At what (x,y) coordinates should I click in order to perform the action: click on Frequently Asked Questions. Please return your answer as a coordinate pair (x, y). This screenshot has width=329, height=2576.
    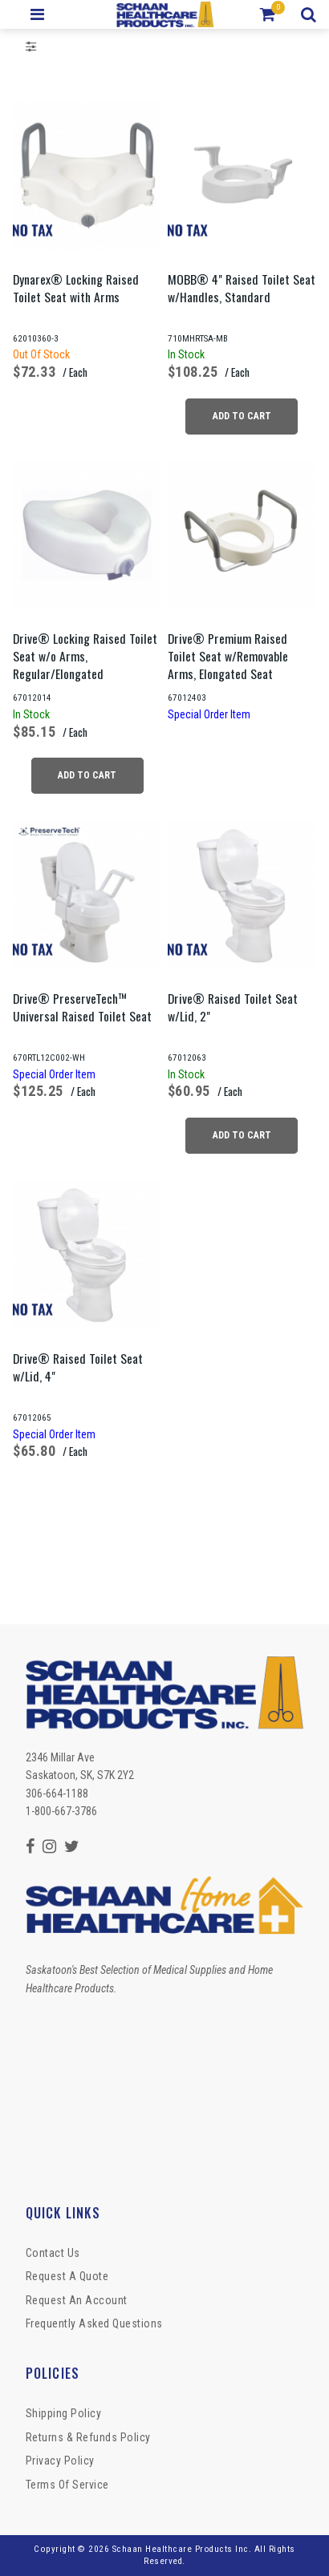
    Looking at the image, I should click on (94, 2323).